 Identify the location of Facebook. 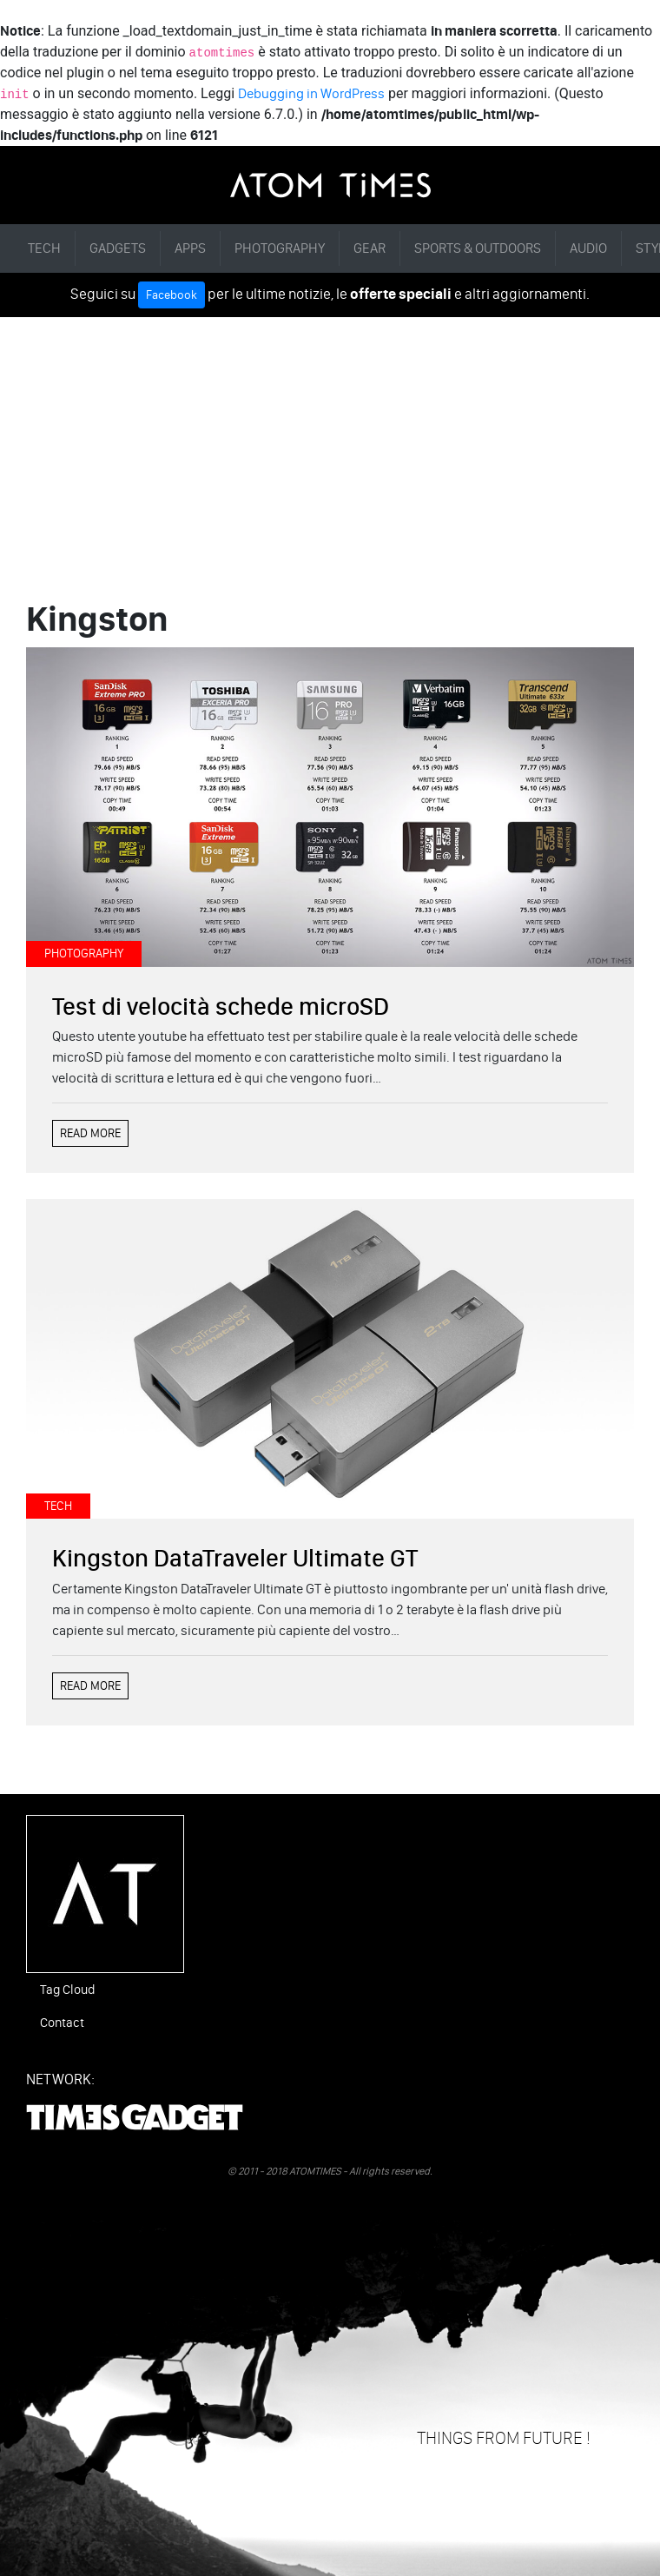
(171, 295).